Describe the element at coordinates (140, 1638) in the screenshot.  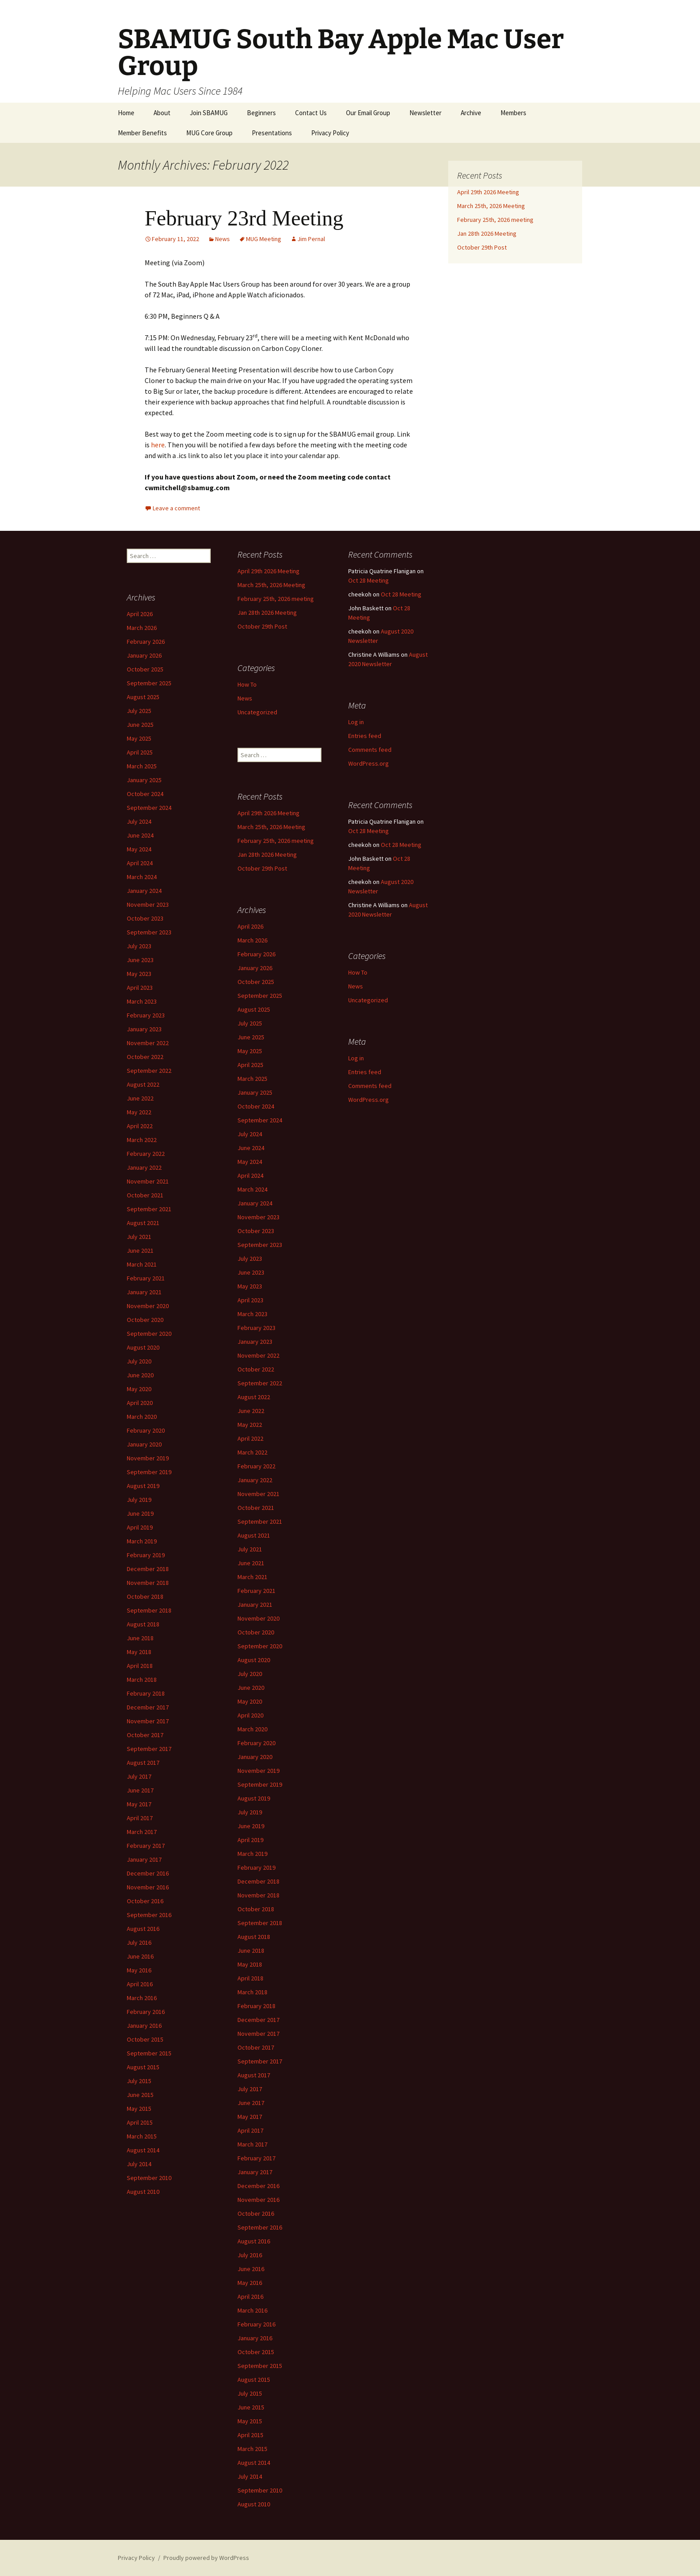
I see `June 2018` at that location.